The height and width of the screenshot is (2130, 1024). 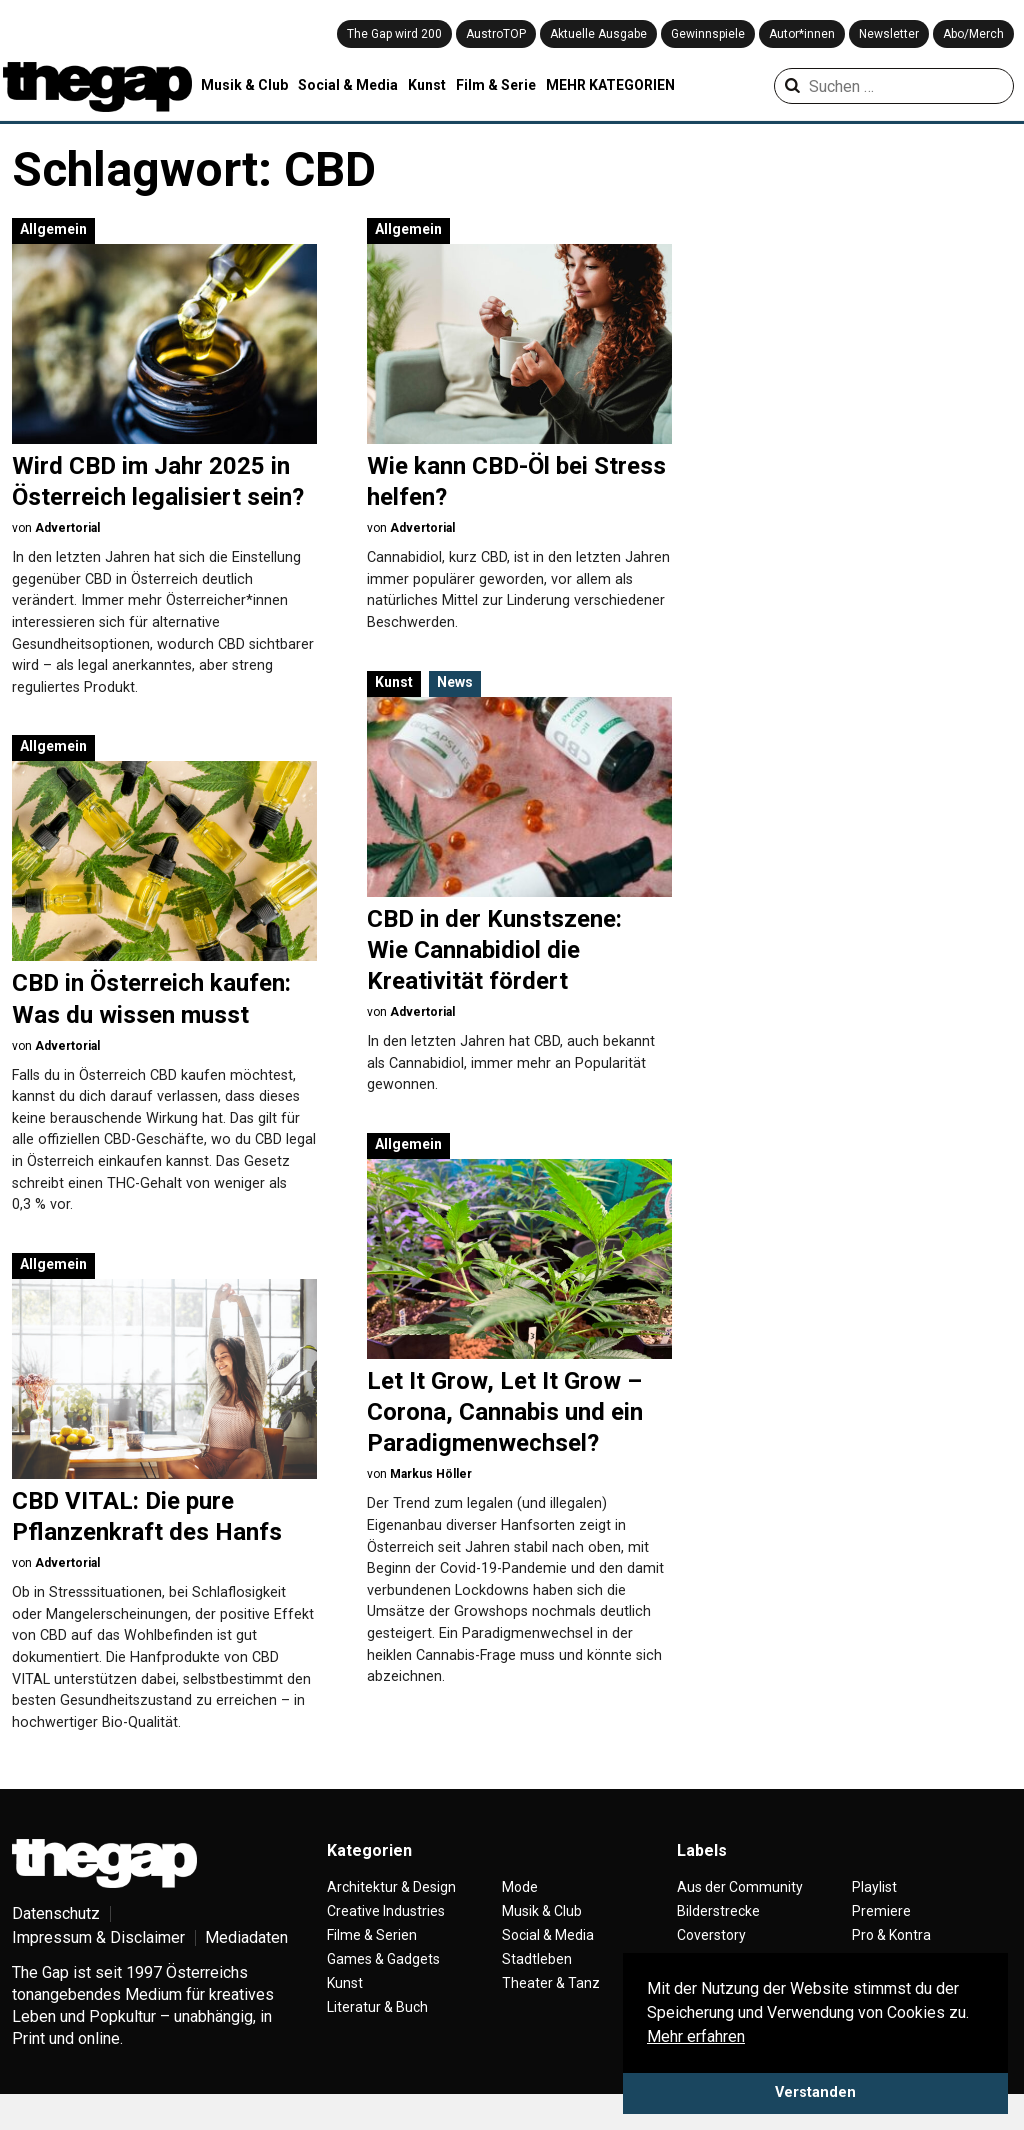 I want to click on Film & Serie, so click(x=496, y=85).